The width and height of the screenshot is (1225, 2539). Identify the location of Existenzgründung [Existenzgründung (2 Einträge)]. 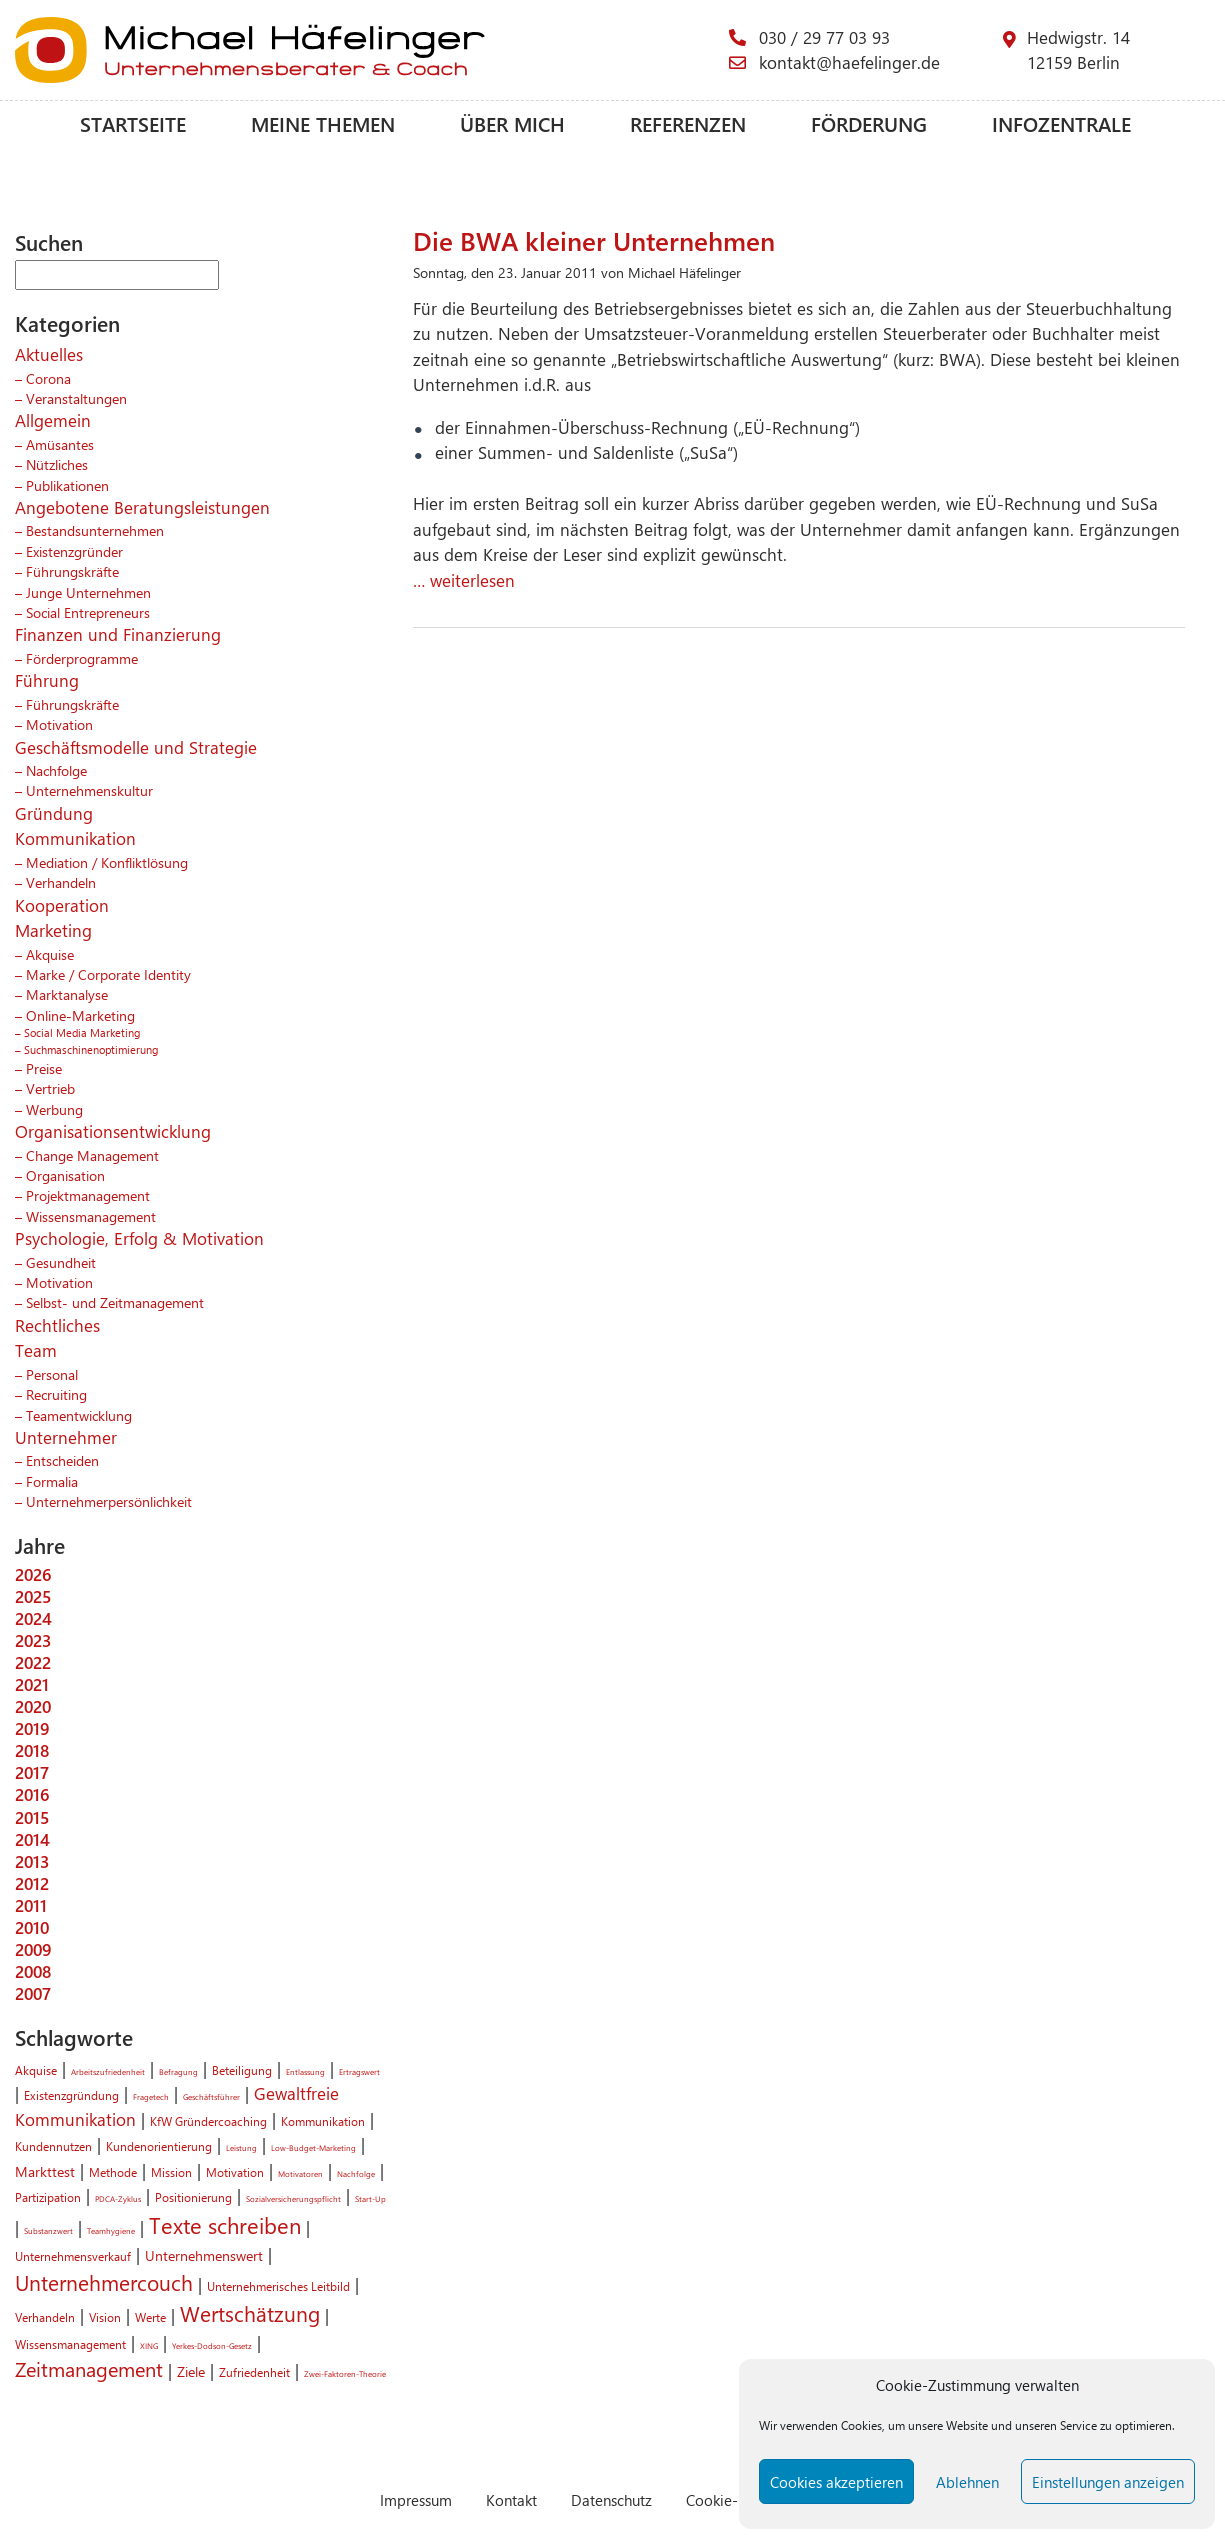
(71, 2095).